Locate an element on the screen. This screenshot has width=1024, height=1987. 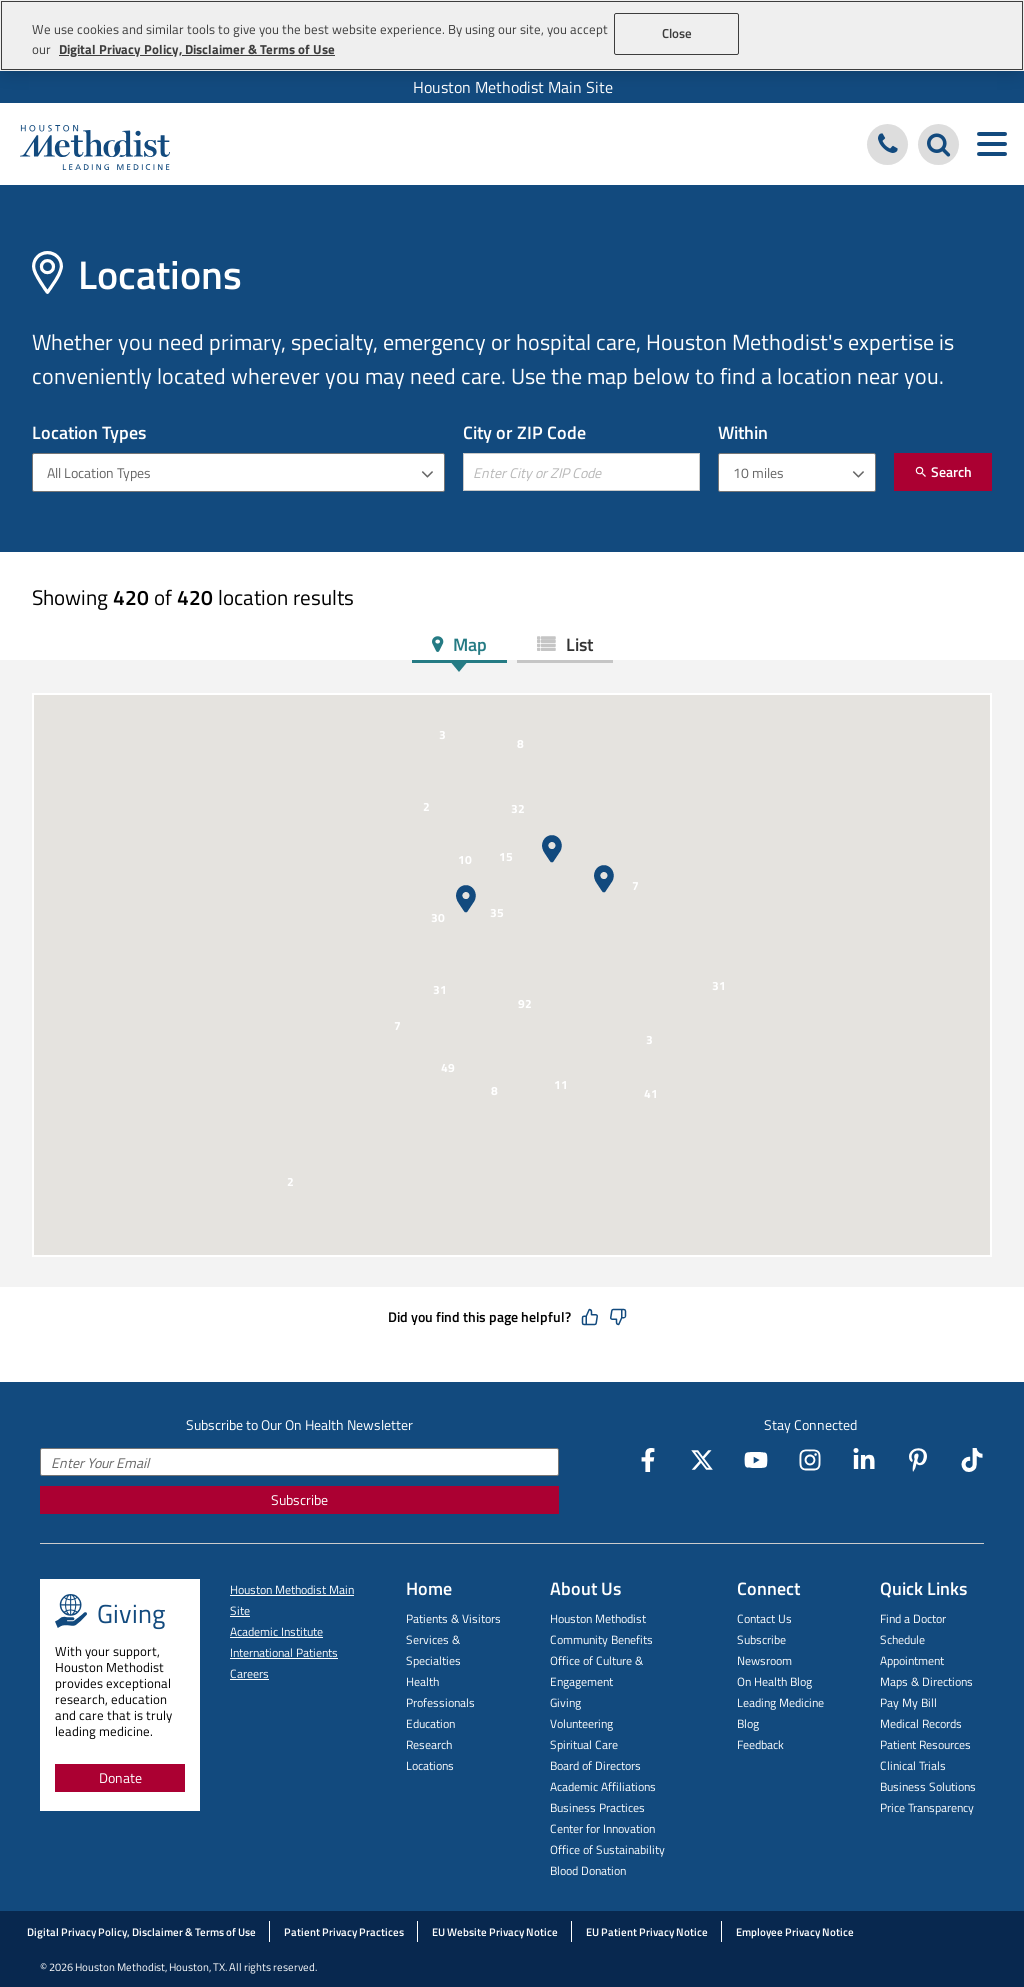
Donate is located at coordinates (120, 1777).